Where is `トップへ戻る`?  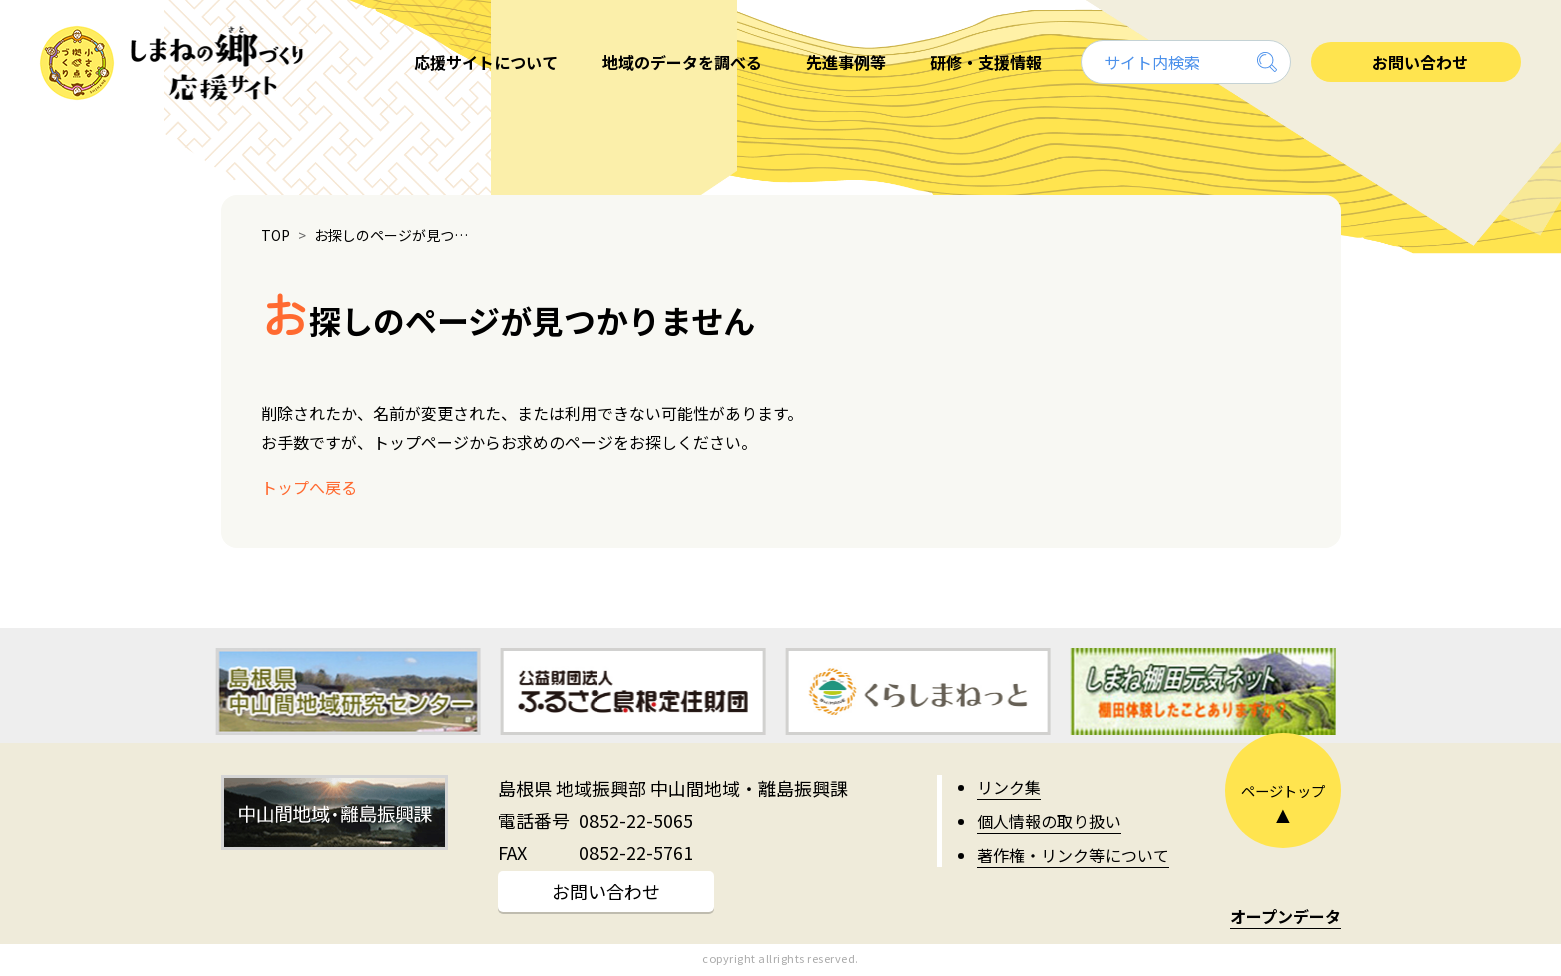 トップへ戻る is located at coordinates (309, 487).